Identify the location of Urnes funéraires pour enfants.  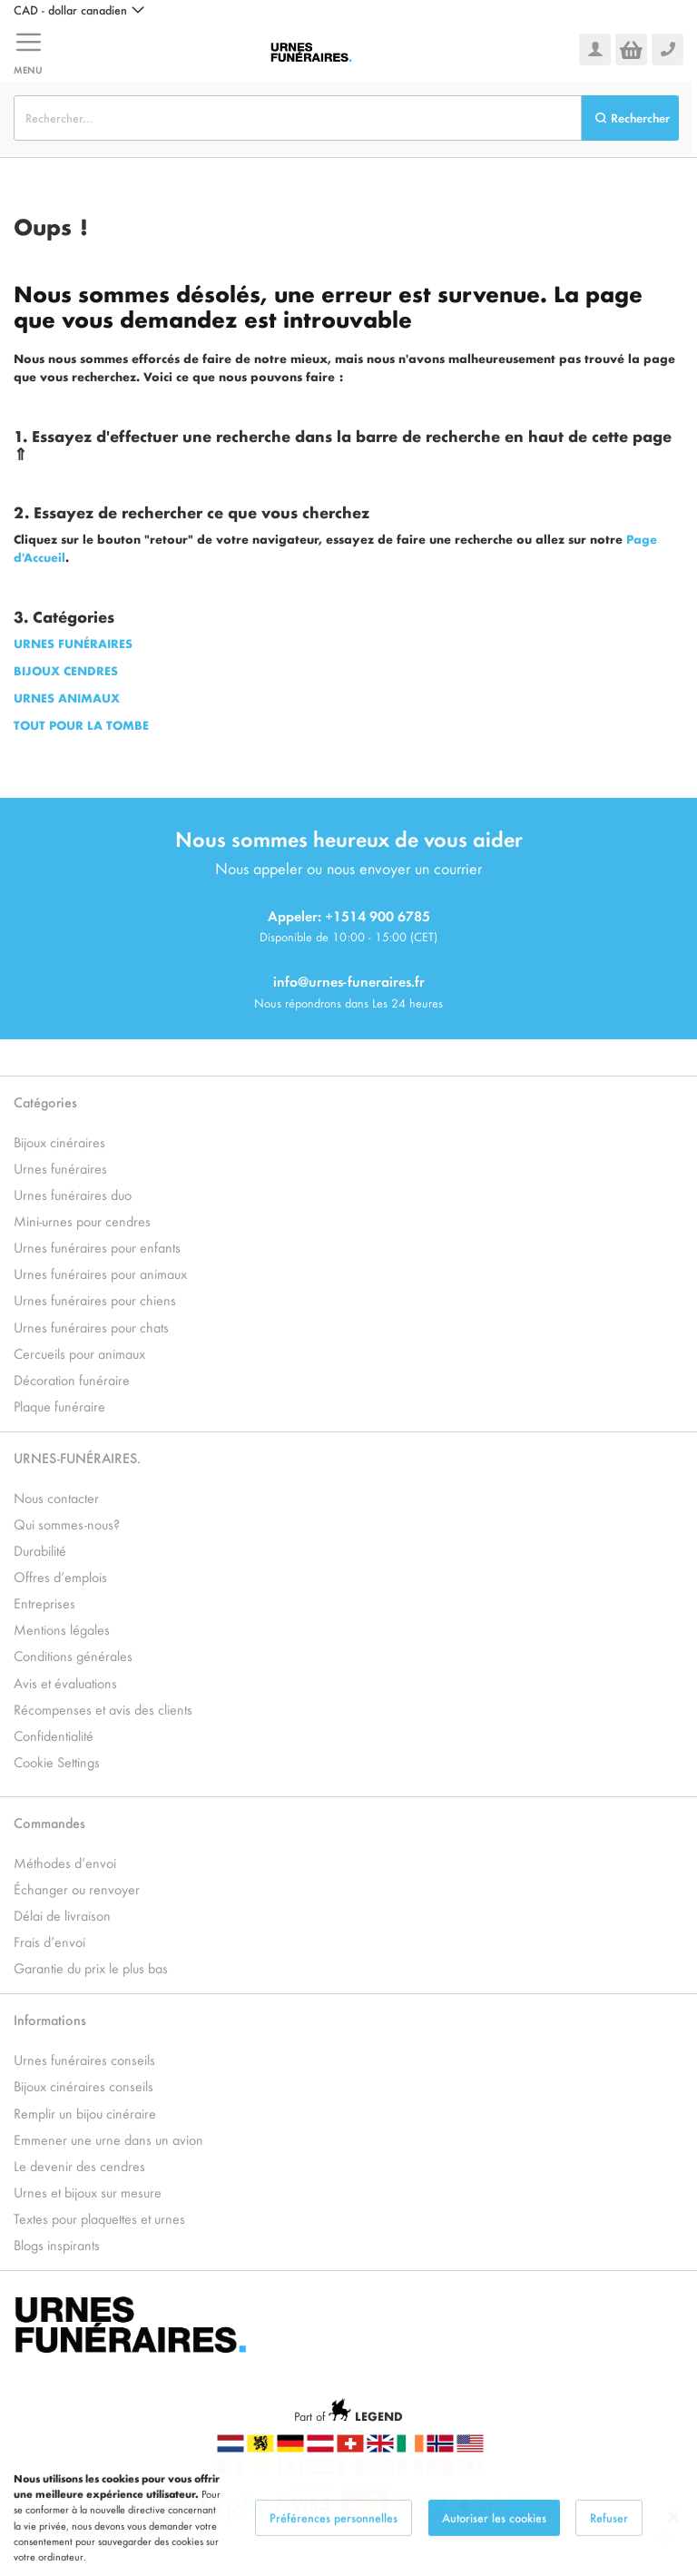
(97, 1246).